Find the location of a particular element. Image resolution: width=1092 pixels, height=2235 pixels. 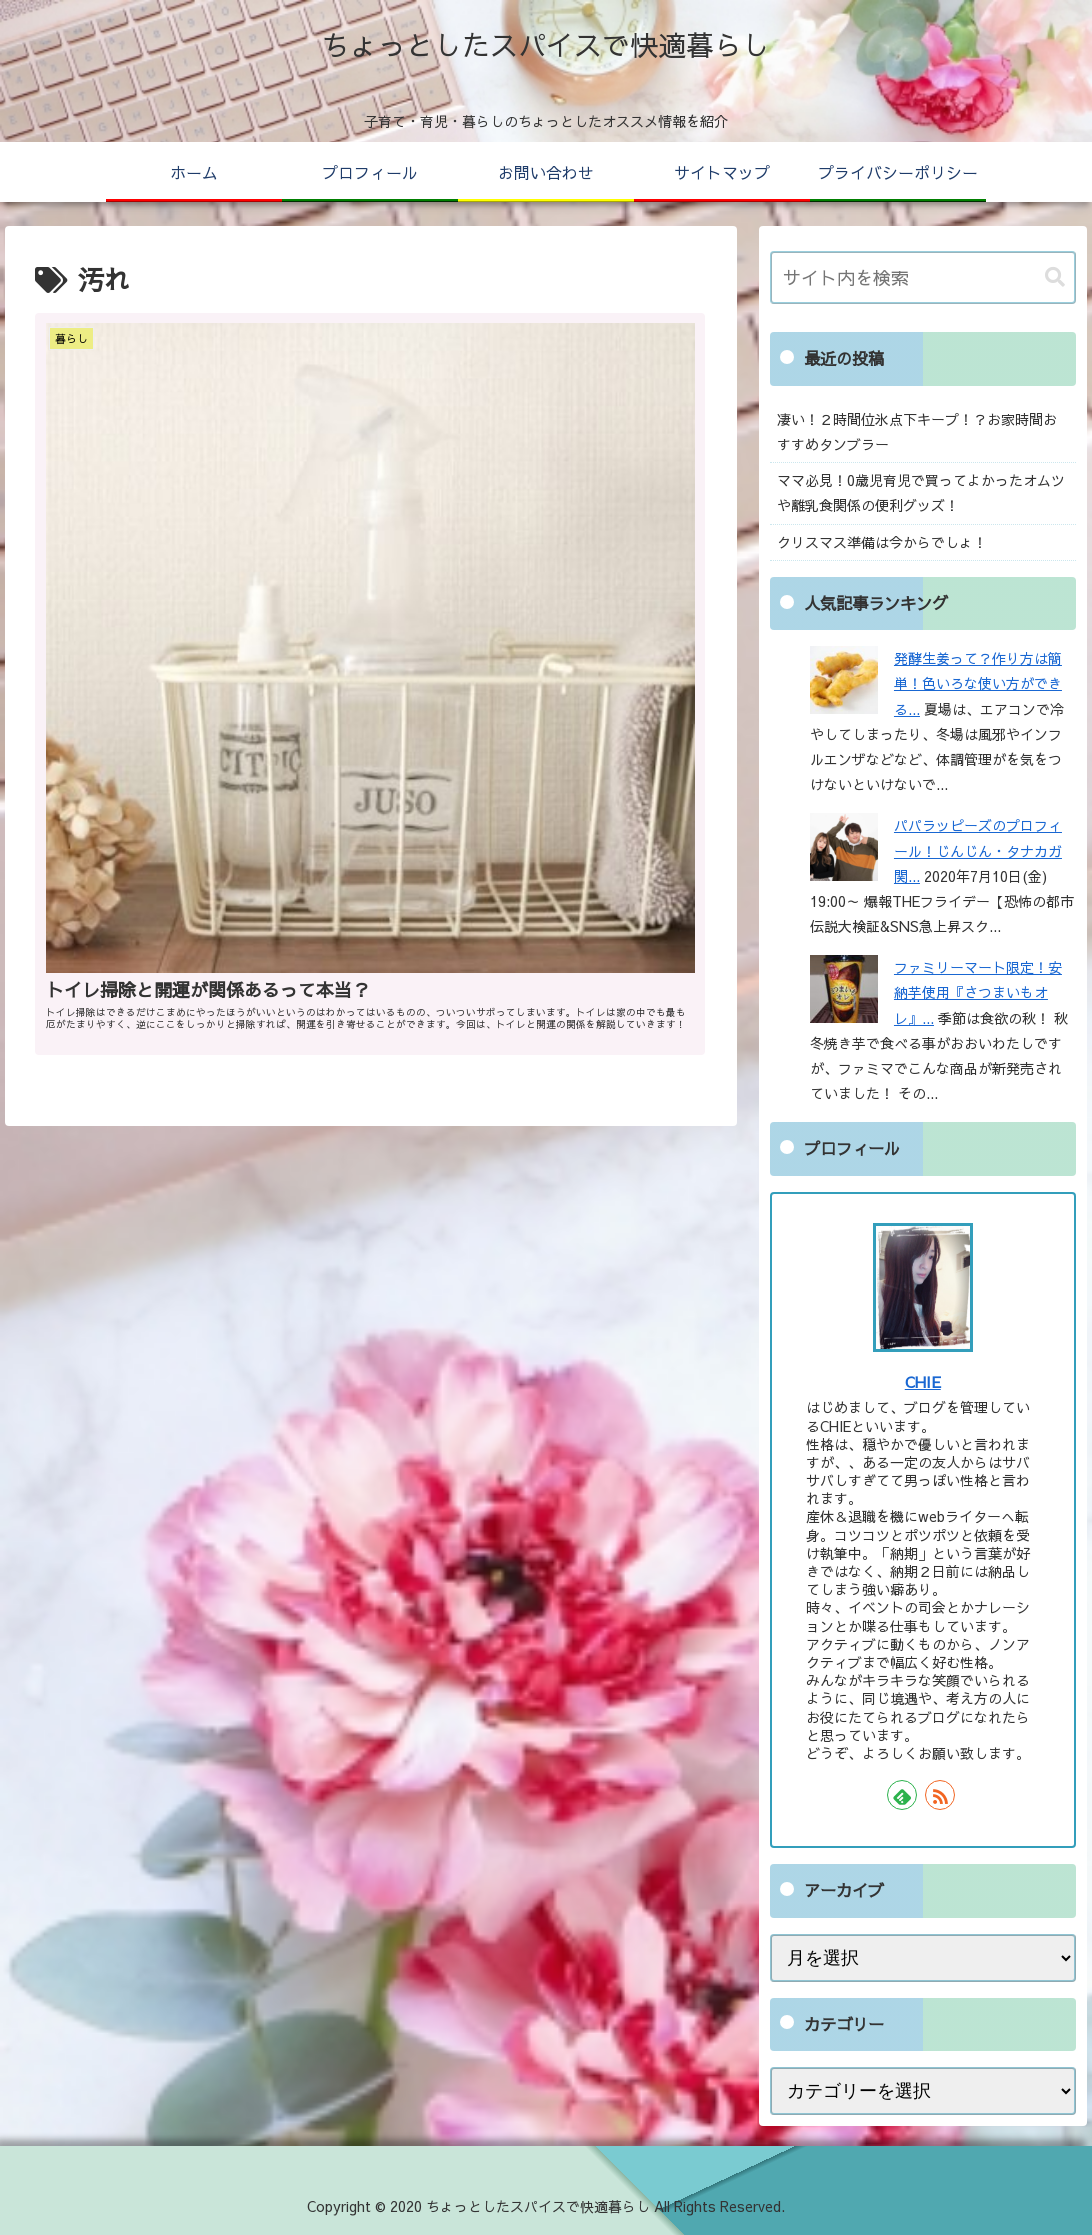

ファミリーマート限定！安納芋使用『さつまいもオレ』... is located at coordinates (978, 992).